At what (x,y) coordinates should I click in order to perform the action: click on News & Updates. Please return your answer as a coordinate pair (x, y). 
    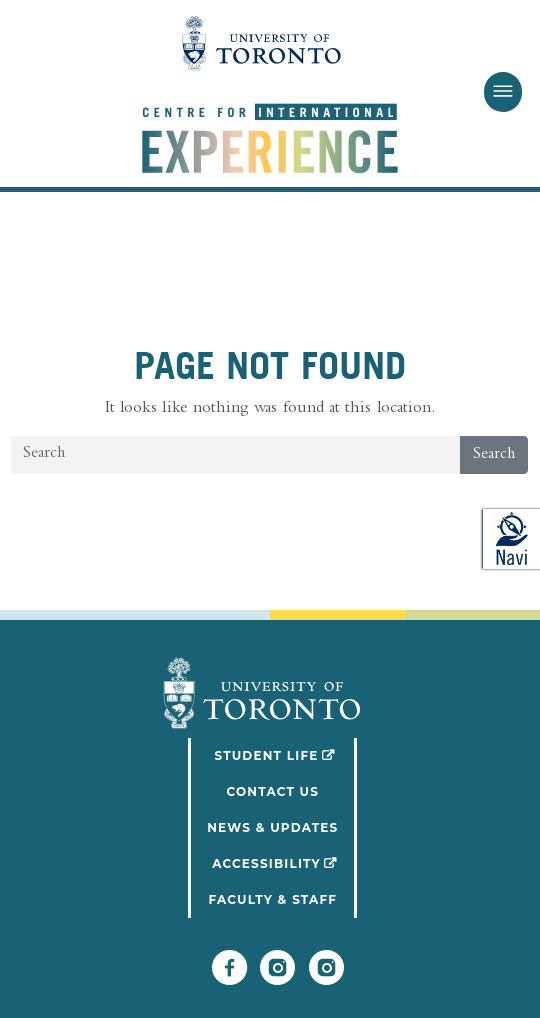
    Looking at the image, I should click on (272, 827).